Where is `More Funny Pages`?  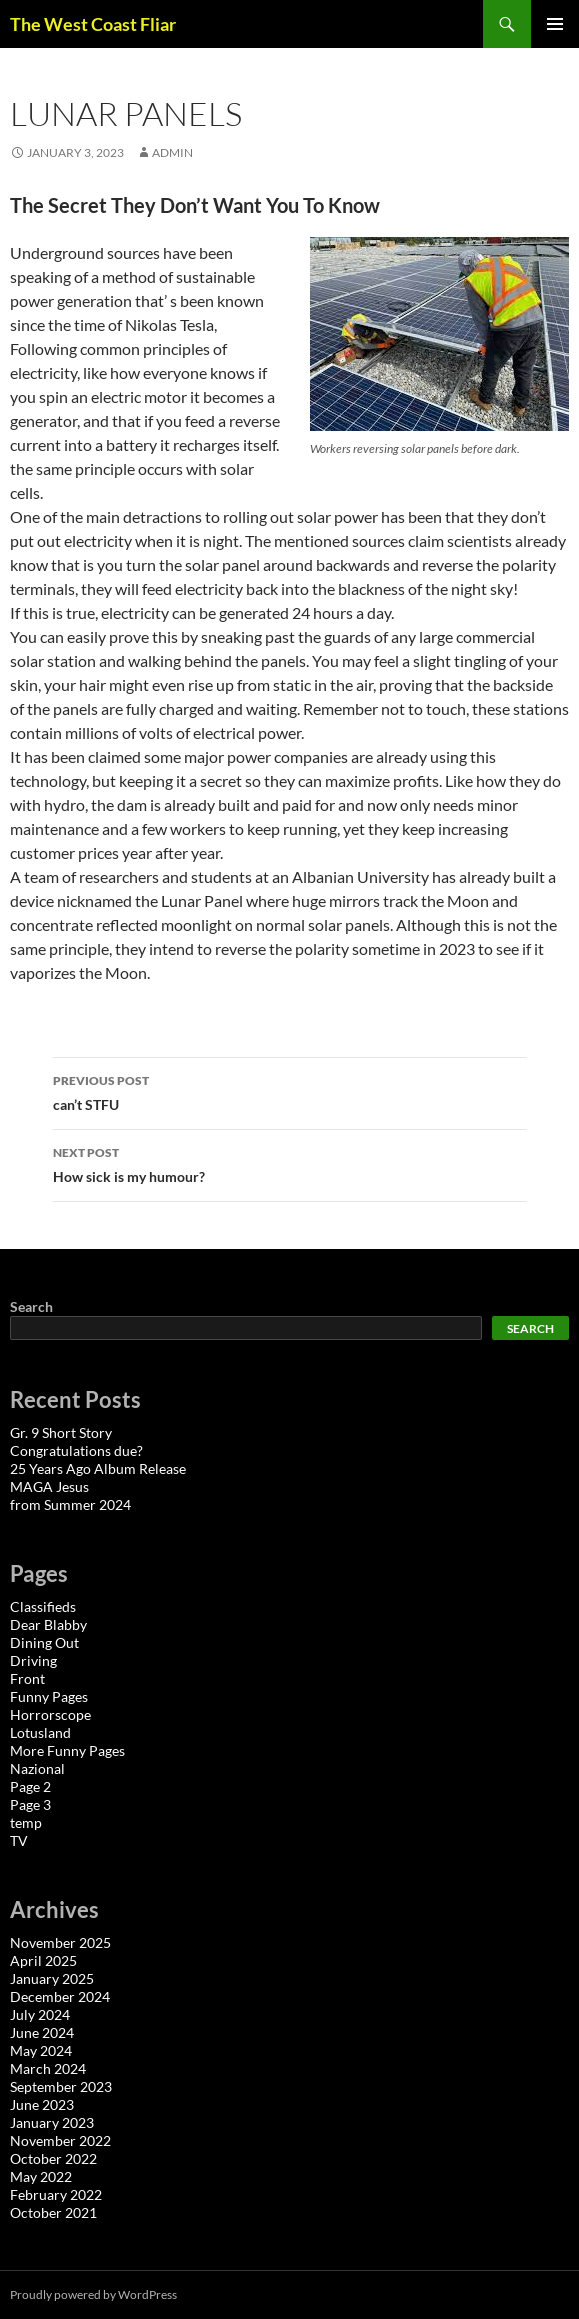
More Funny Pages is located at coordinates (67, 1750).